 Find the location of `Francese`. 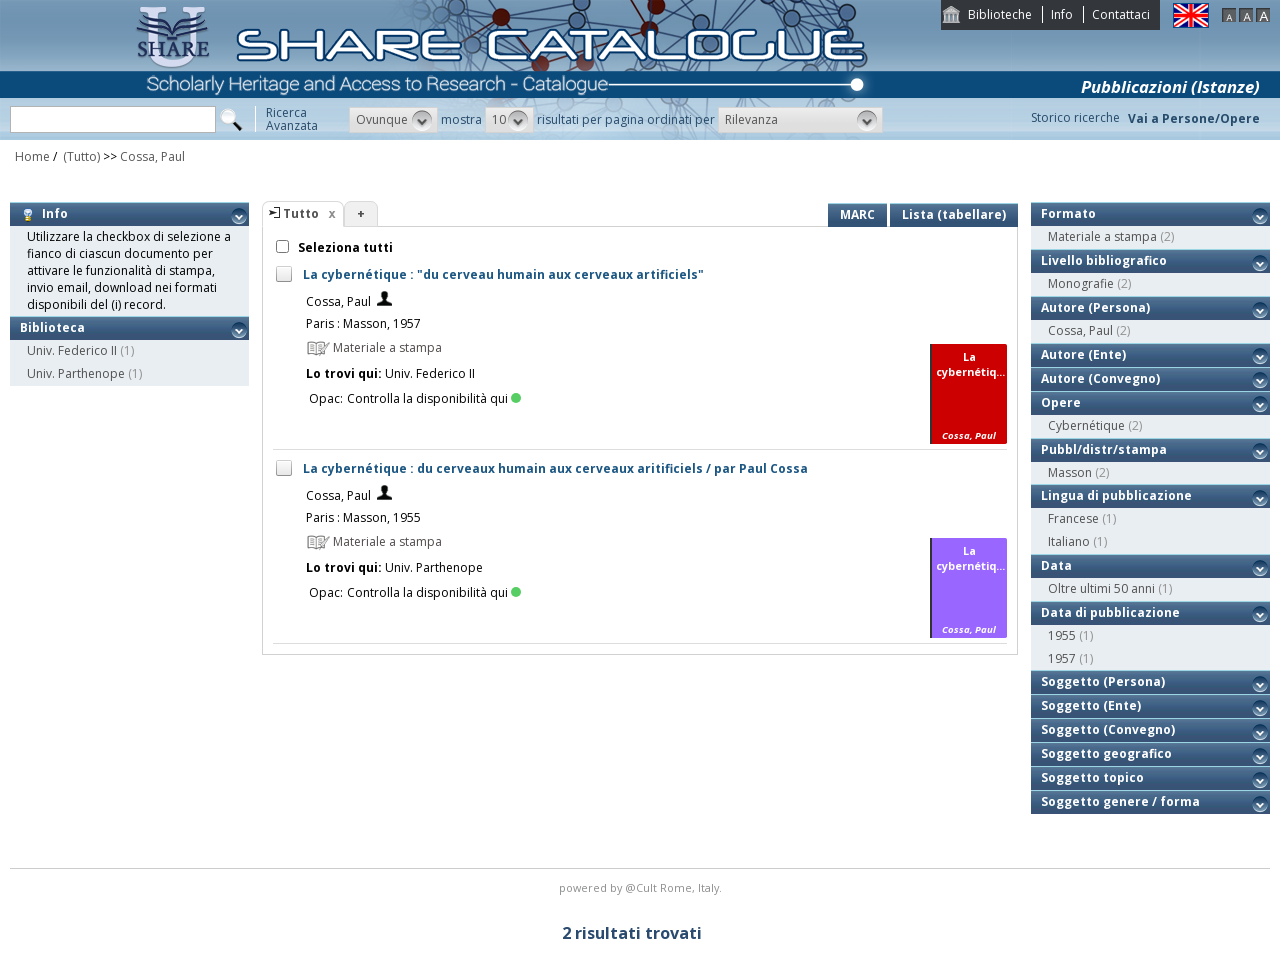

Francese is located at coordinates (1073, 518).